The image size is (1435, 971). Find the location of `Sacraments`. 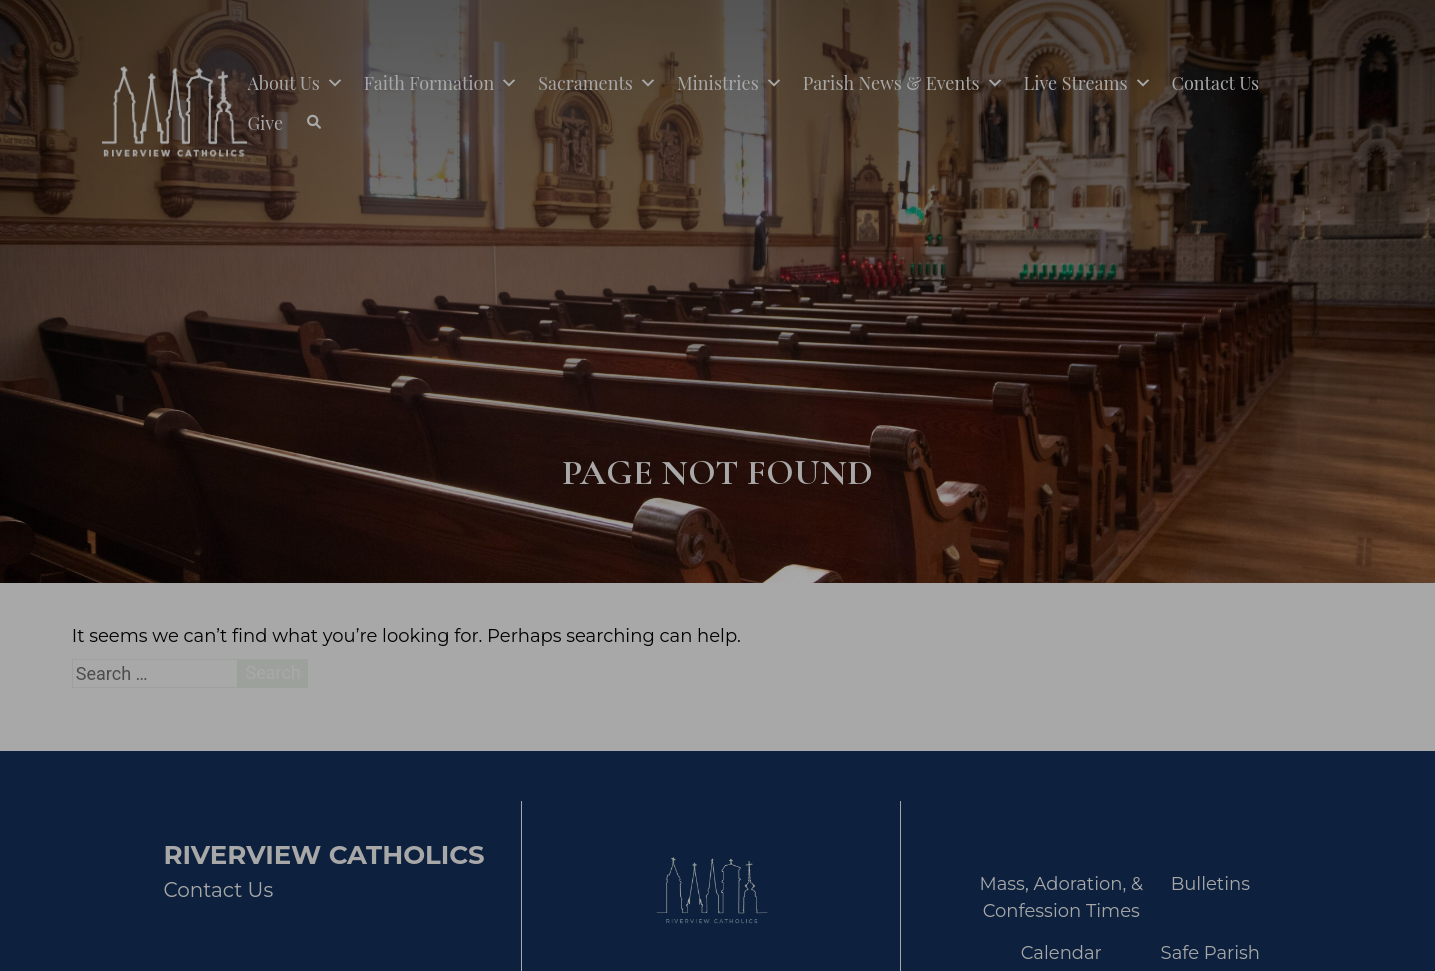

Sacraments is located at coordinates (597, 83).